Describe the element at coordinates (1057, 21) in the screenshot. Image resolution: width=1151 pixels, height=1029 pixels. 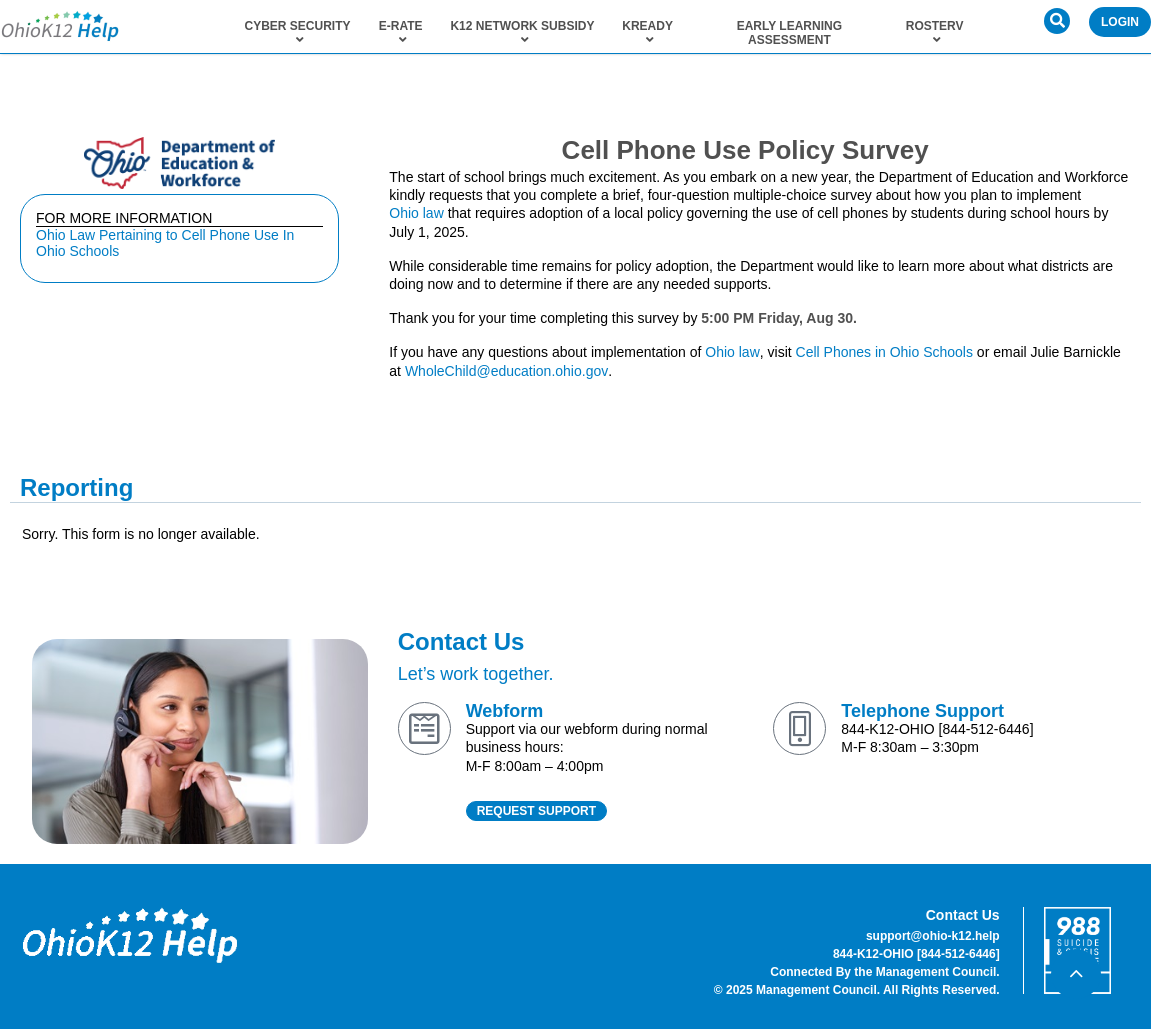
I see `[button]` at that location.